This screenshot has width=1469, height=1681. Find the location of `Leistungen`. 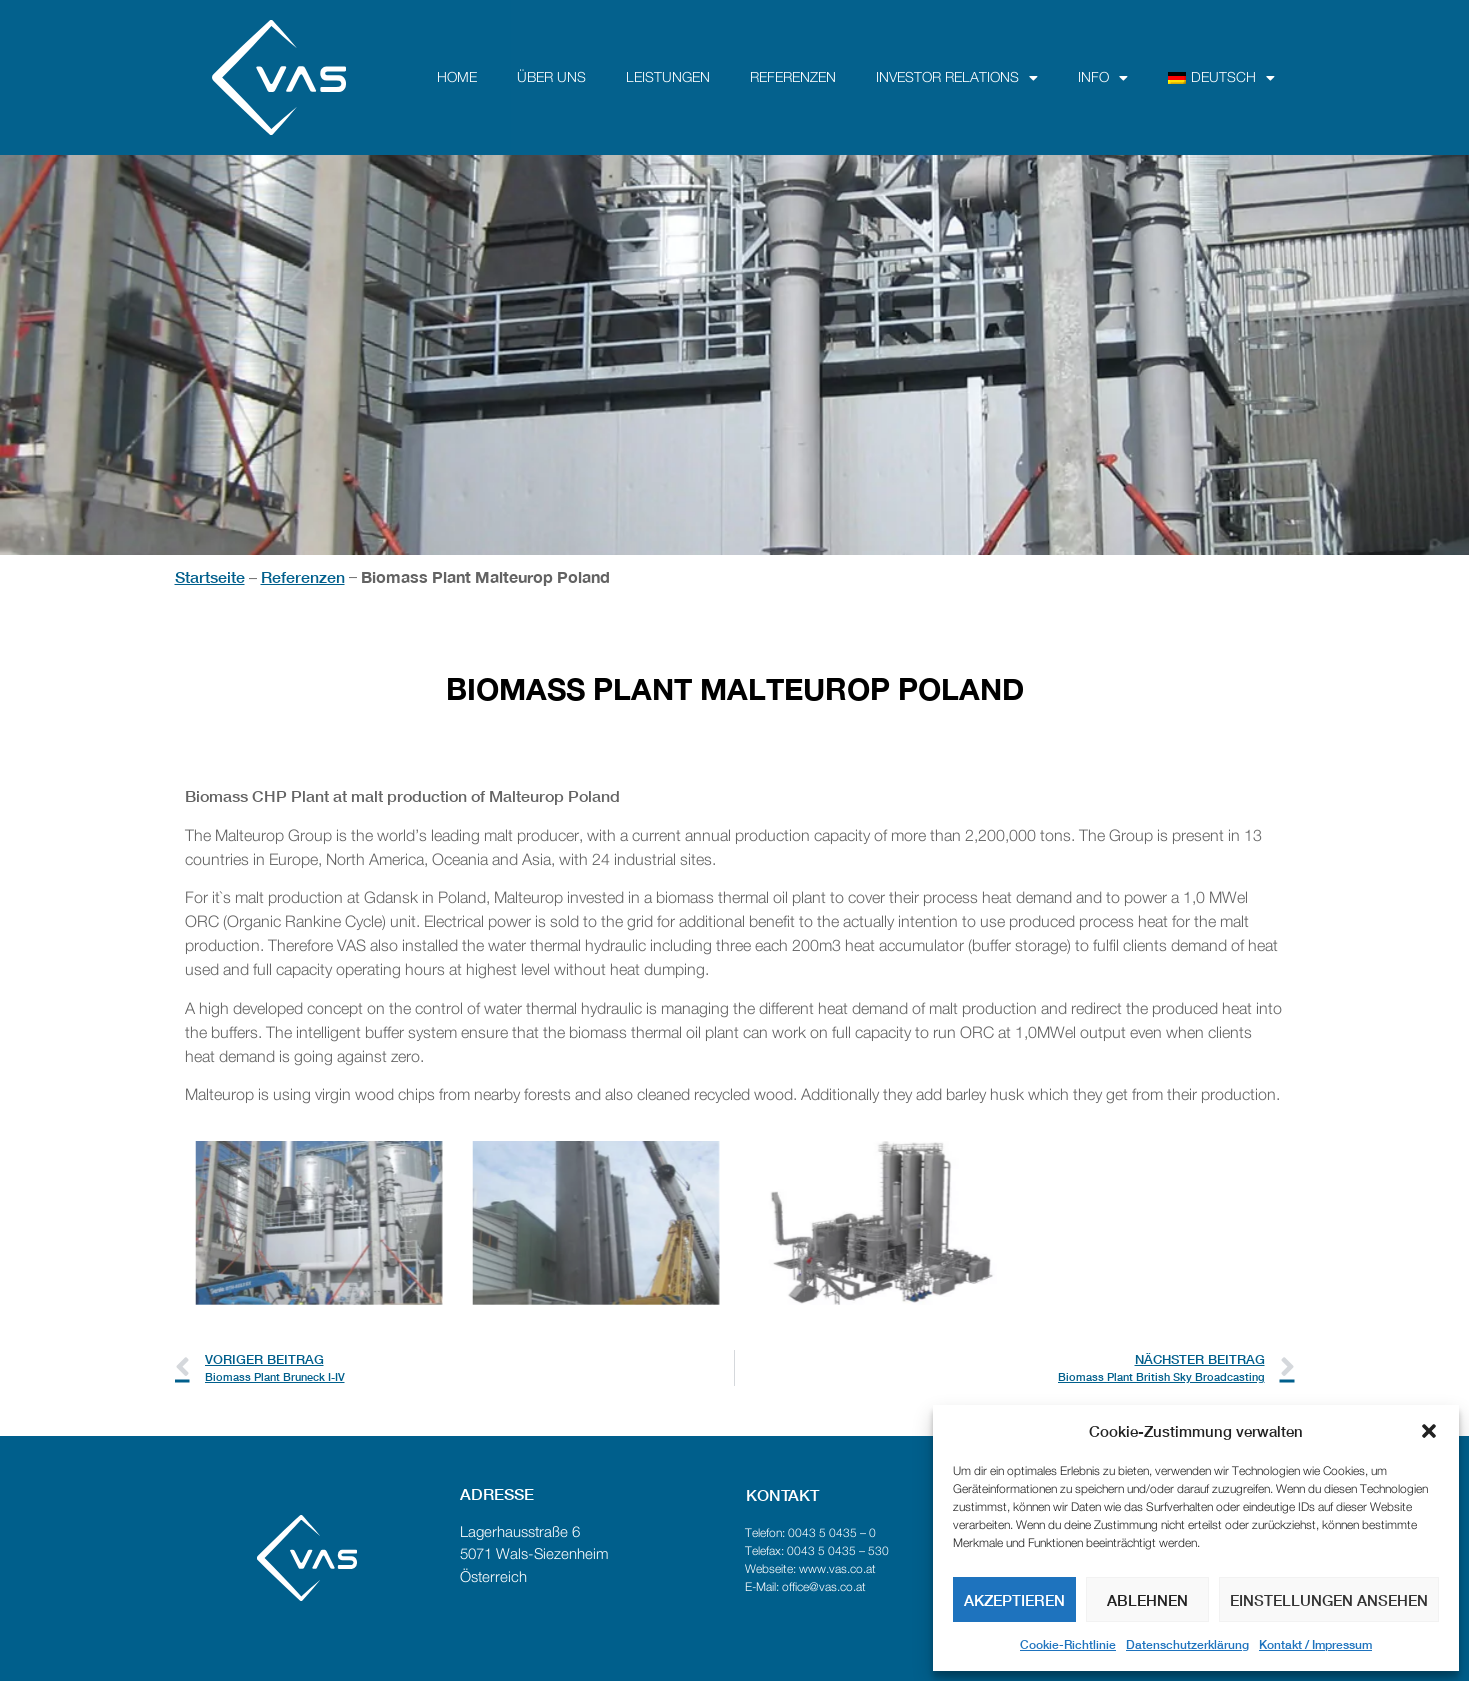

Leistungen is located at coordinates (668, 78).